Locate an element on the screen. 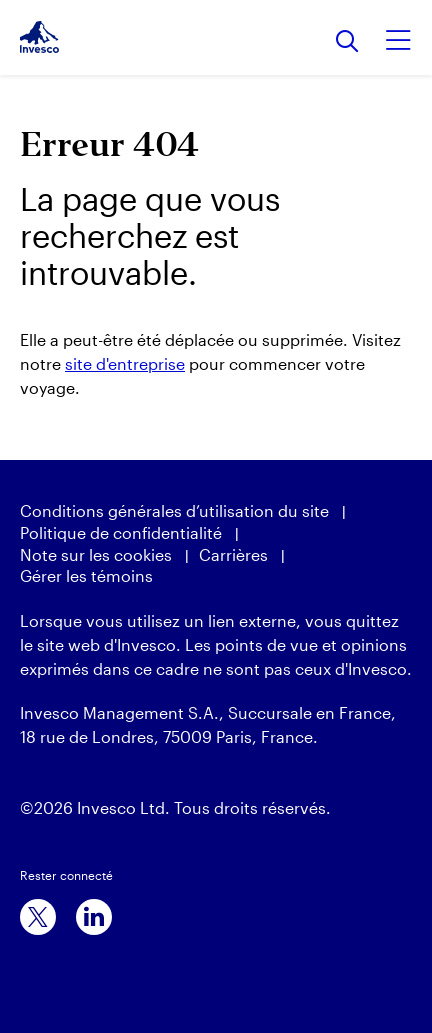  site d'entreprise is located at coordinates (125, 363).